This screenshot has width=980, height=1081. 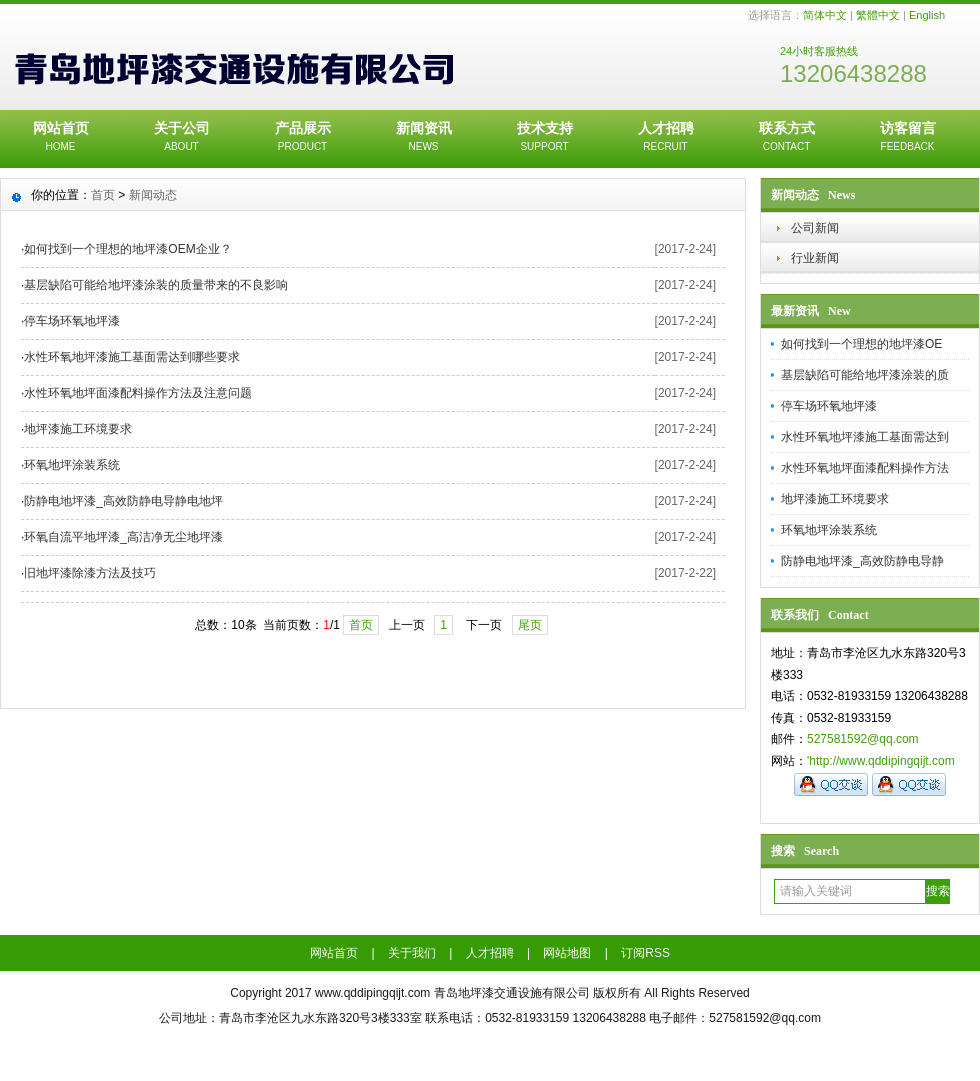 I want to click on 行业新闻, so click(x=815, y=258).